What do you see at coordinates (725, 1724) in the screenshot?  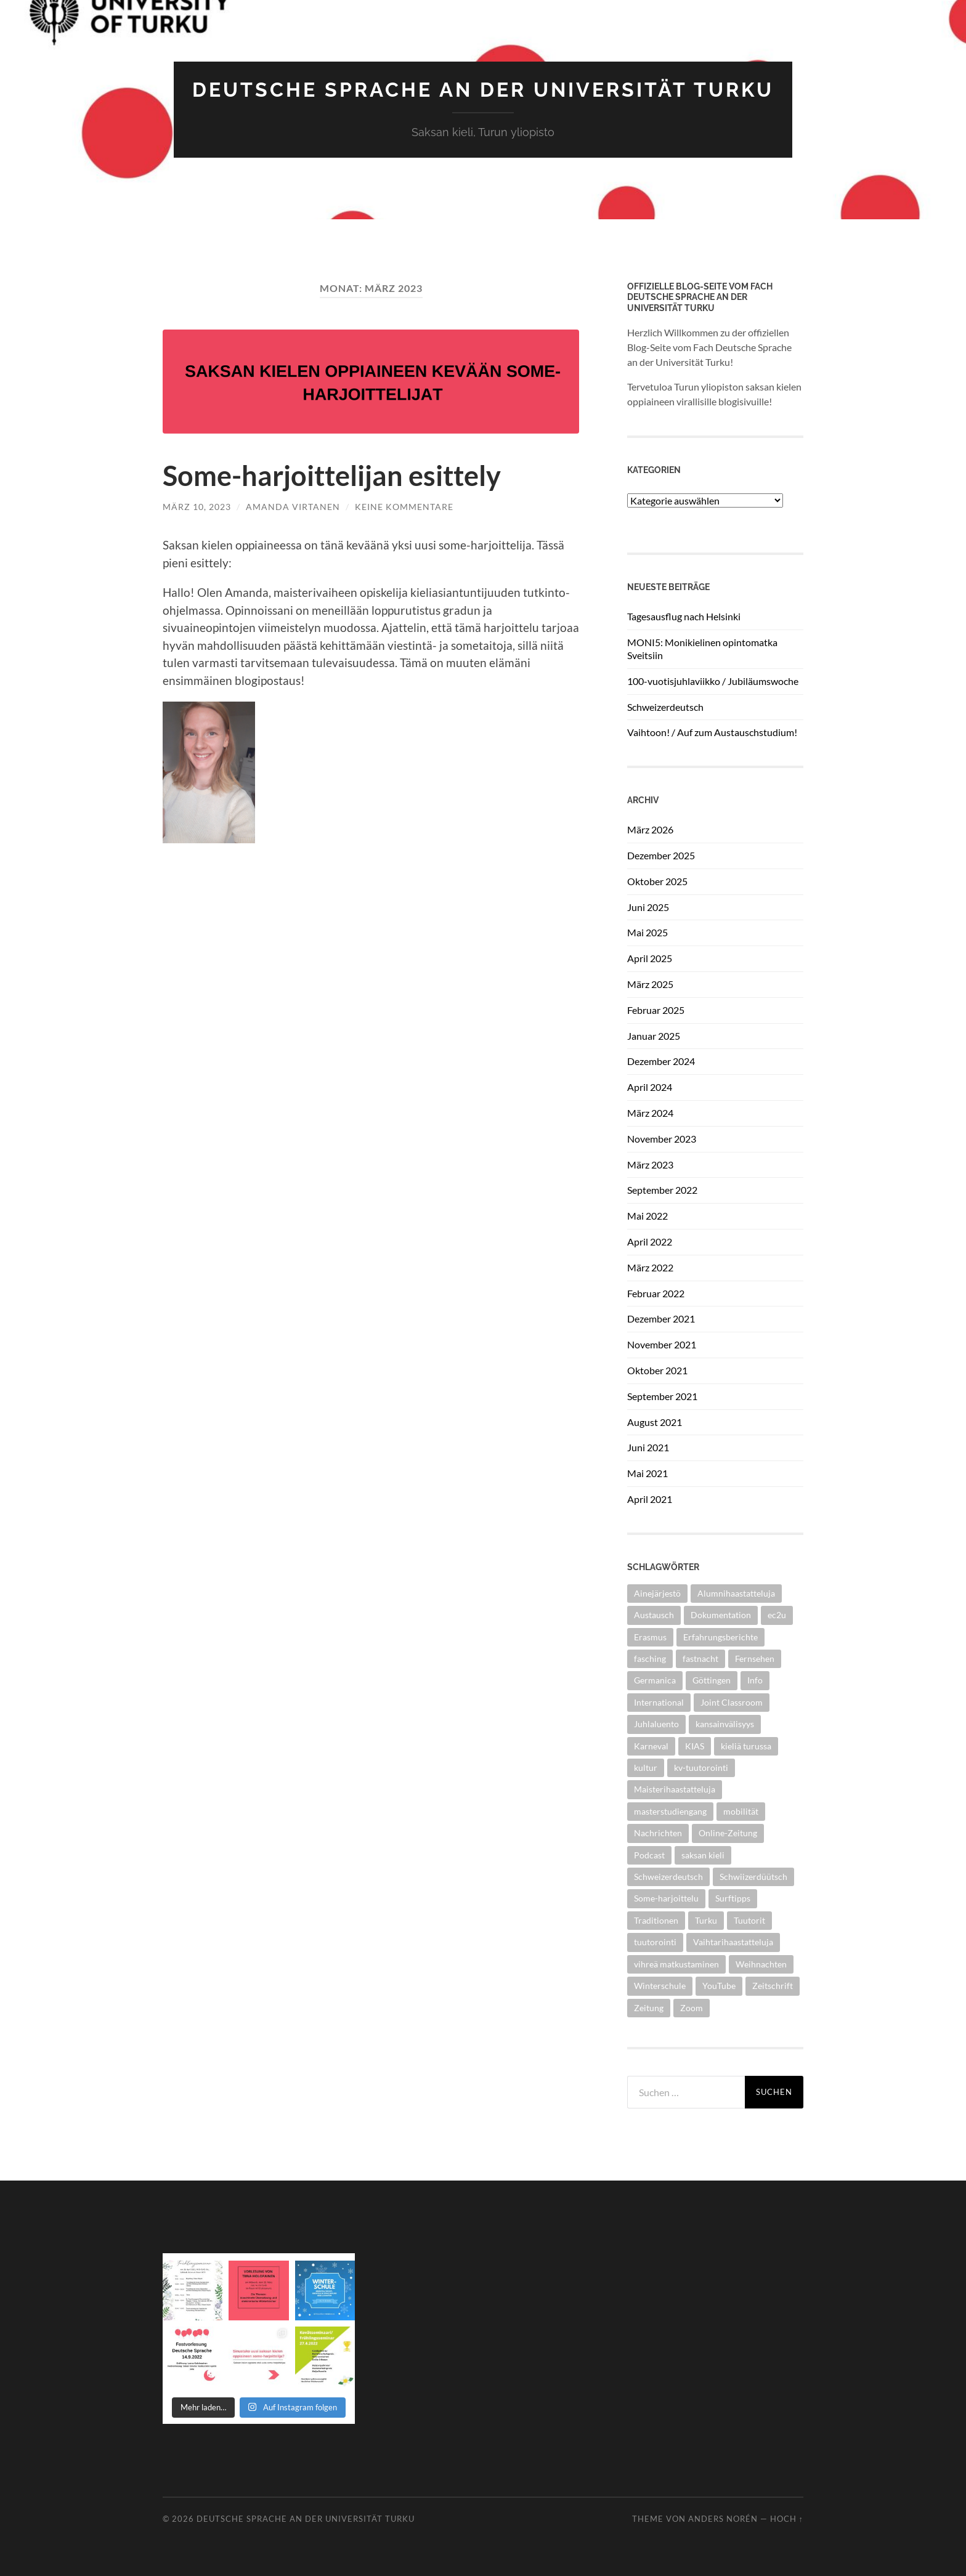 I see `kansainvälisyys [kansainvälisyys (3 Einträge)]` at bounding box center [725, 1724].